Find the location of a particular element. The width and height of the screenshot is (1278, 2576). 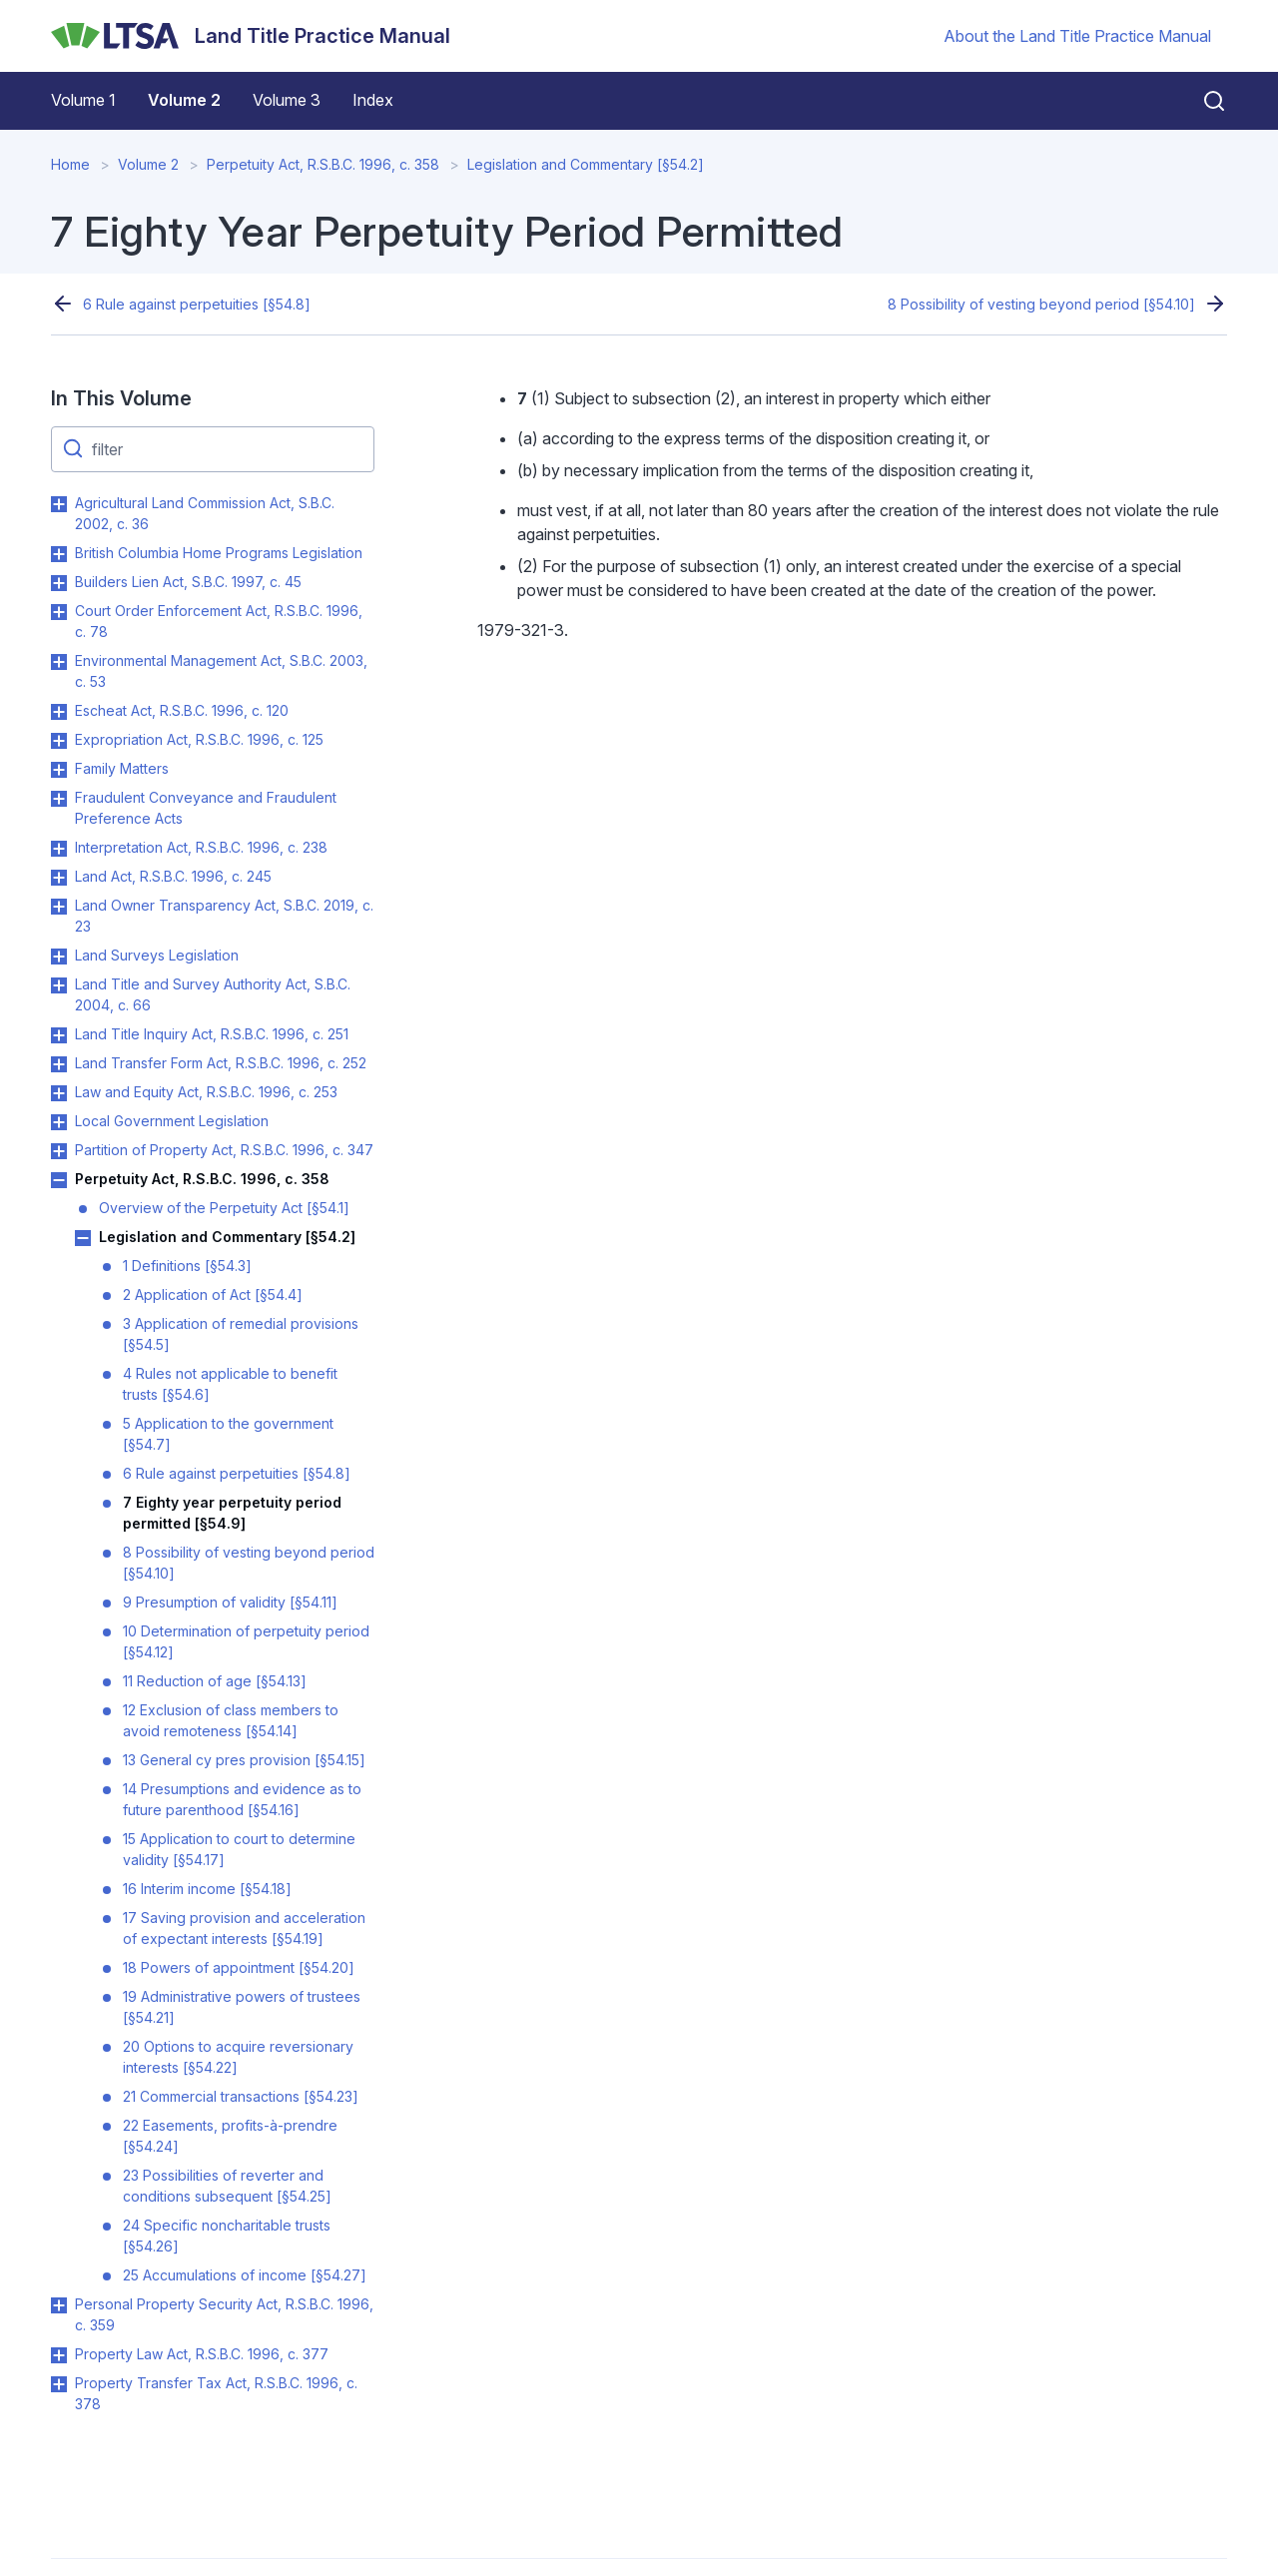

Toggle Builders Lien Act, S.B.C. 1997, c. 45 submenu is located at coordinates (59, 583).